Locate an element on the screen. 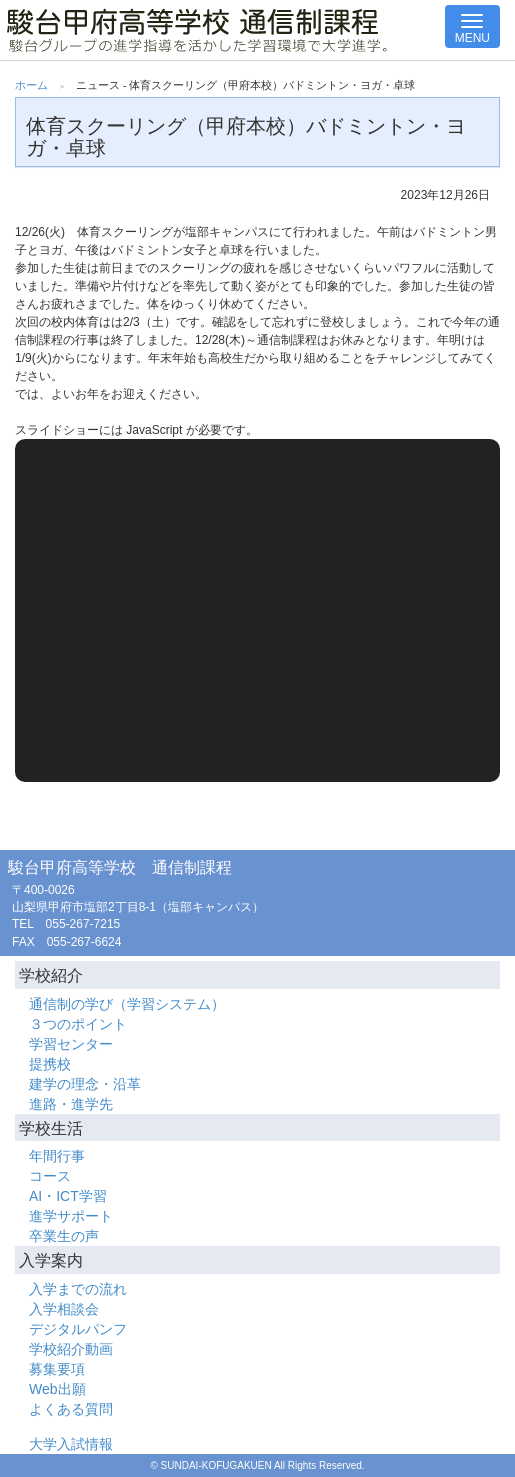 The height and width of the screenshot is (1477, 515). コース is located at coordinates (50, 1176).